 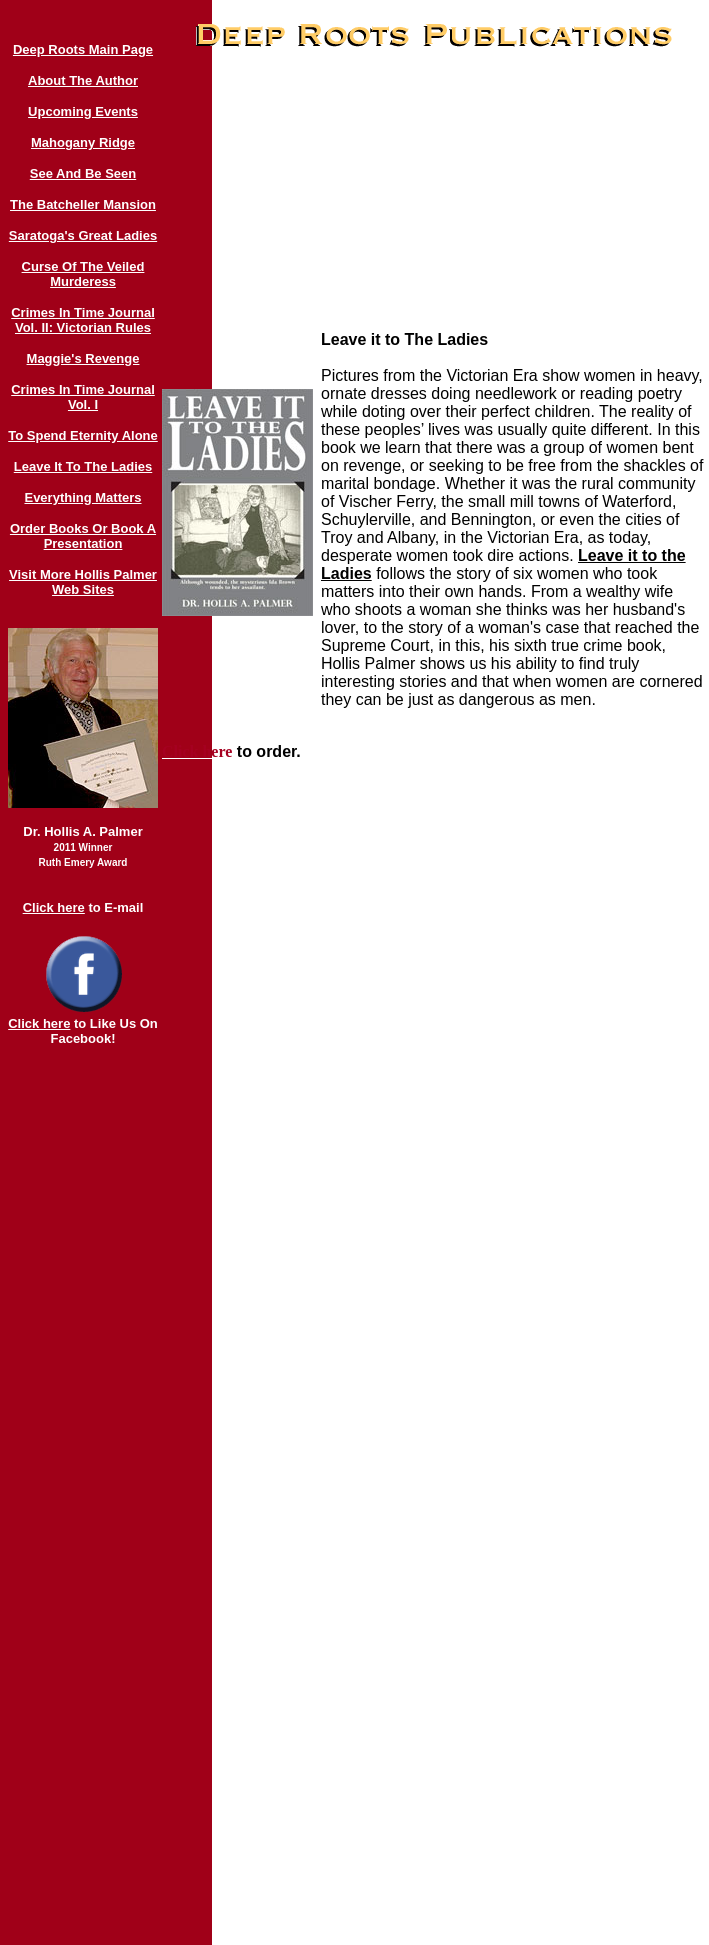 I want to click on Mahogany Ridge, so click(x=83, y=142).